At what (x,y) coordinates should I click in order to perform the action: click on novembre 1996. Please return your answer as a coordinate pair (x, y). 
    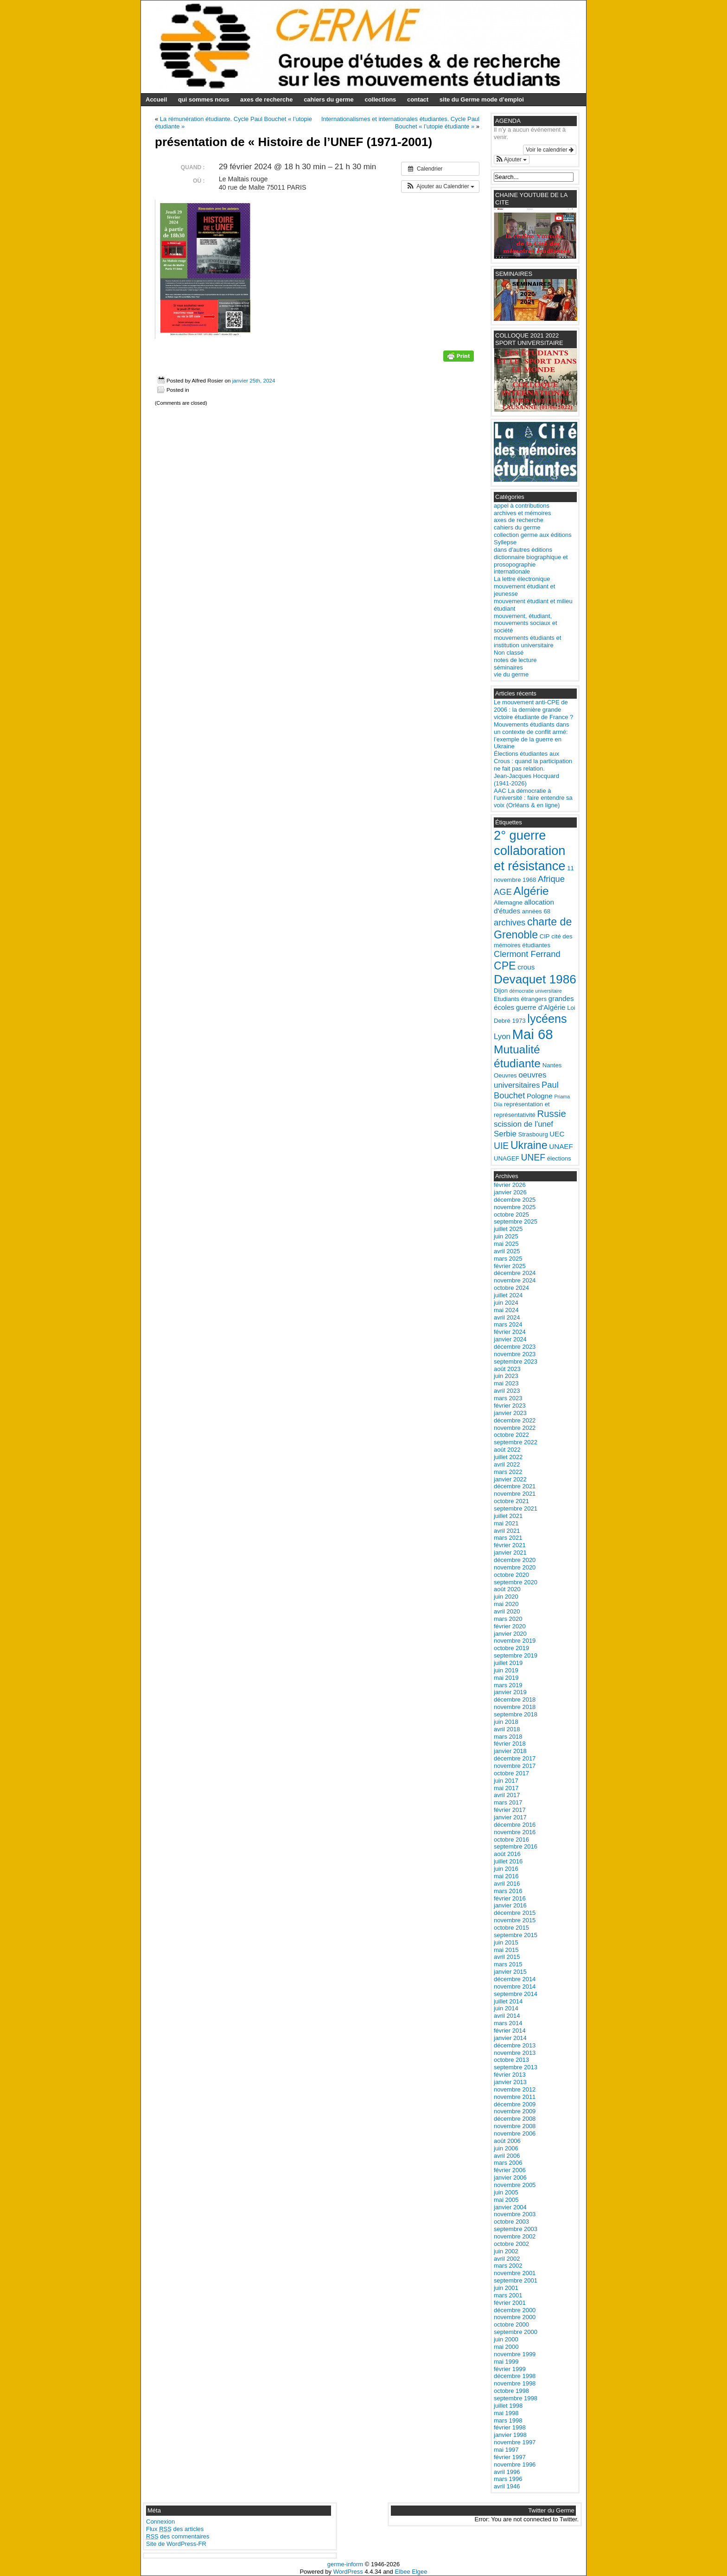
    Looking at the image, I should click on (515, 2464).